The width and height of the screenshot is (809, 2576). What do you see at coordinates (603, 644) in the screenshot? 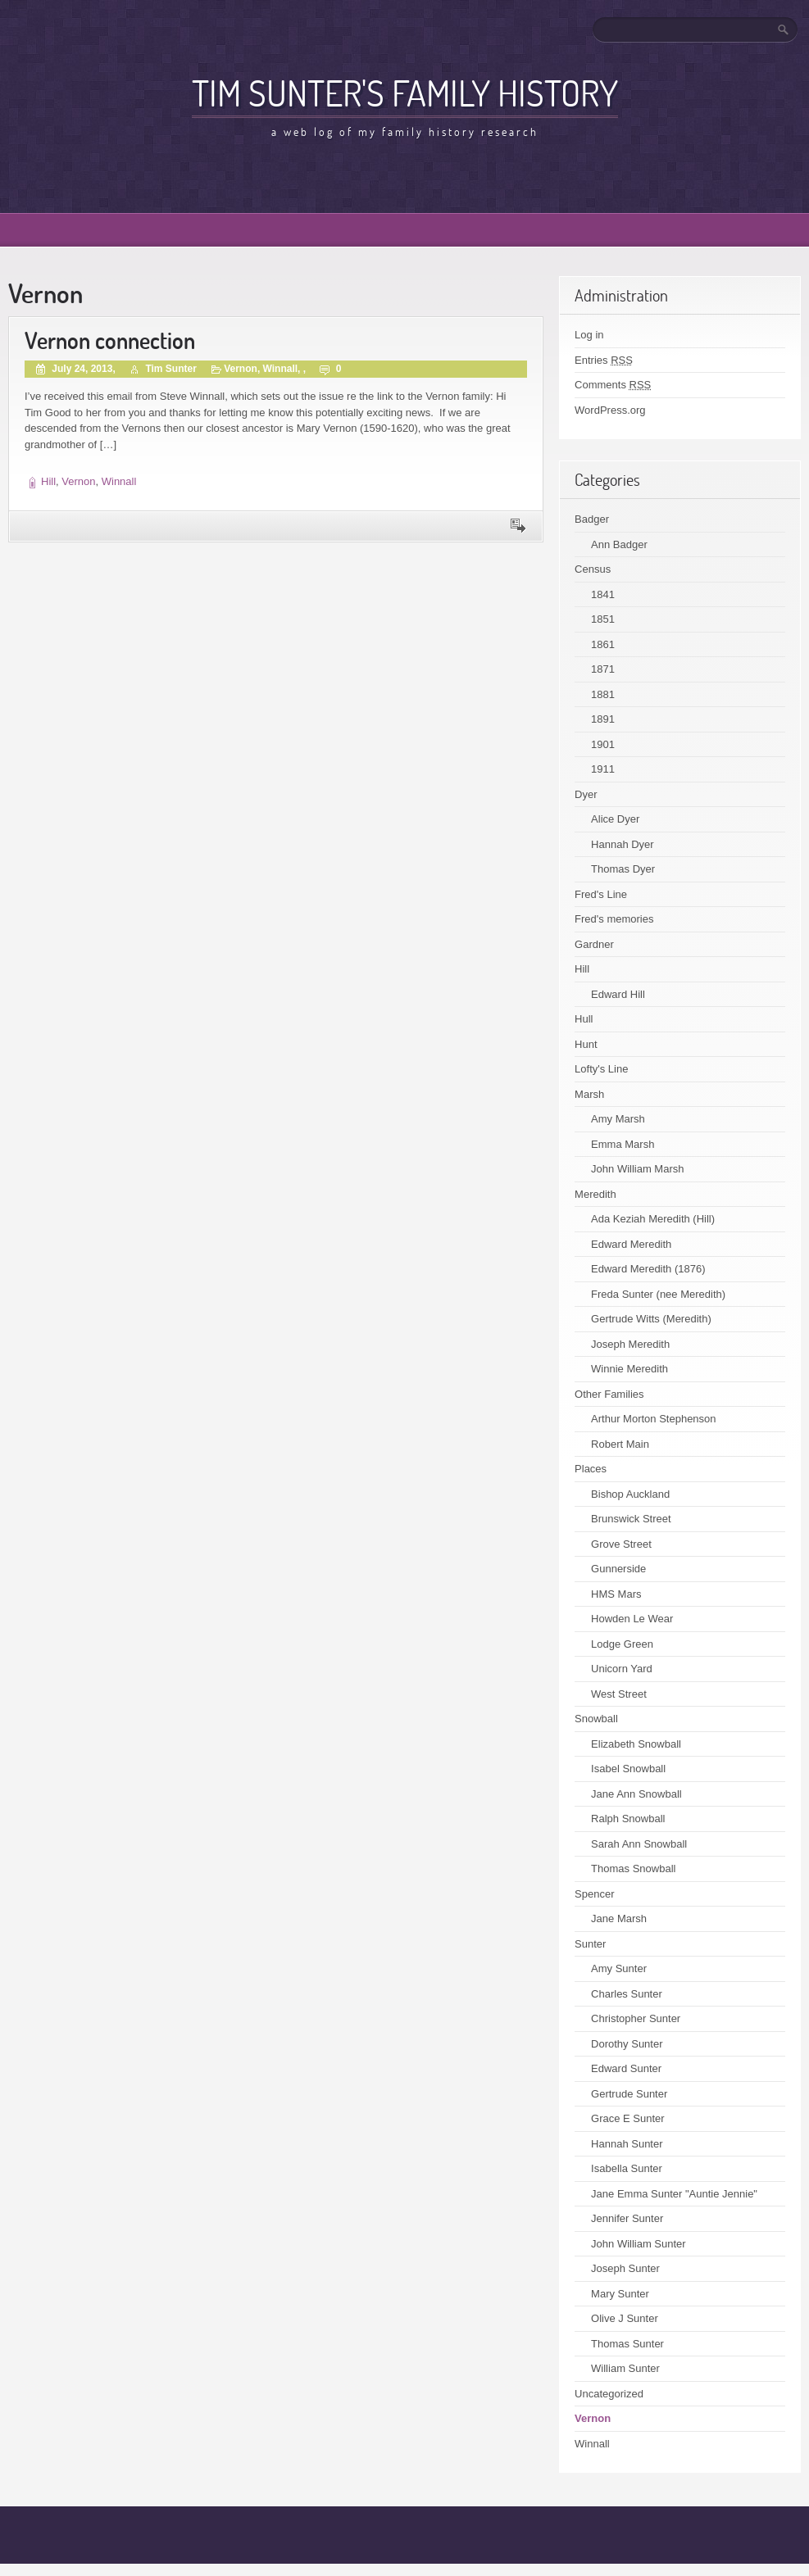
I see `1861` at bounding box center [603, 644].